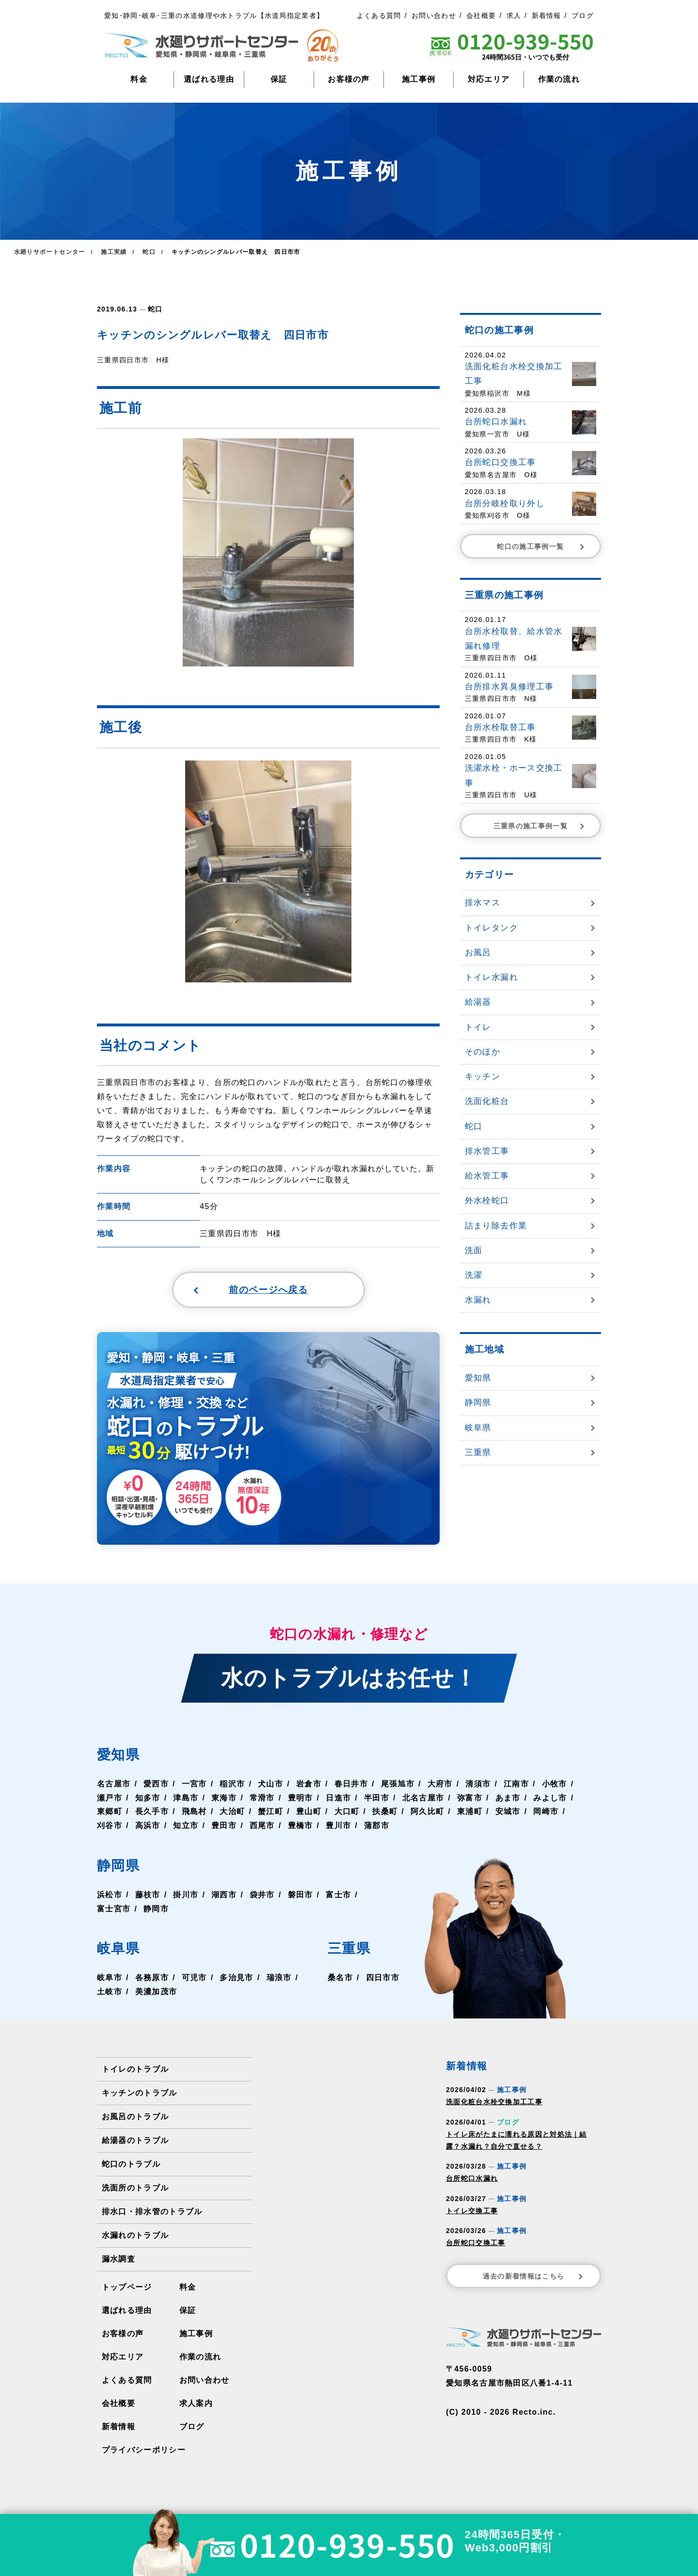 This screenshot has height=2576, width=698. I want to click on 日進市, so click(337, 1799).